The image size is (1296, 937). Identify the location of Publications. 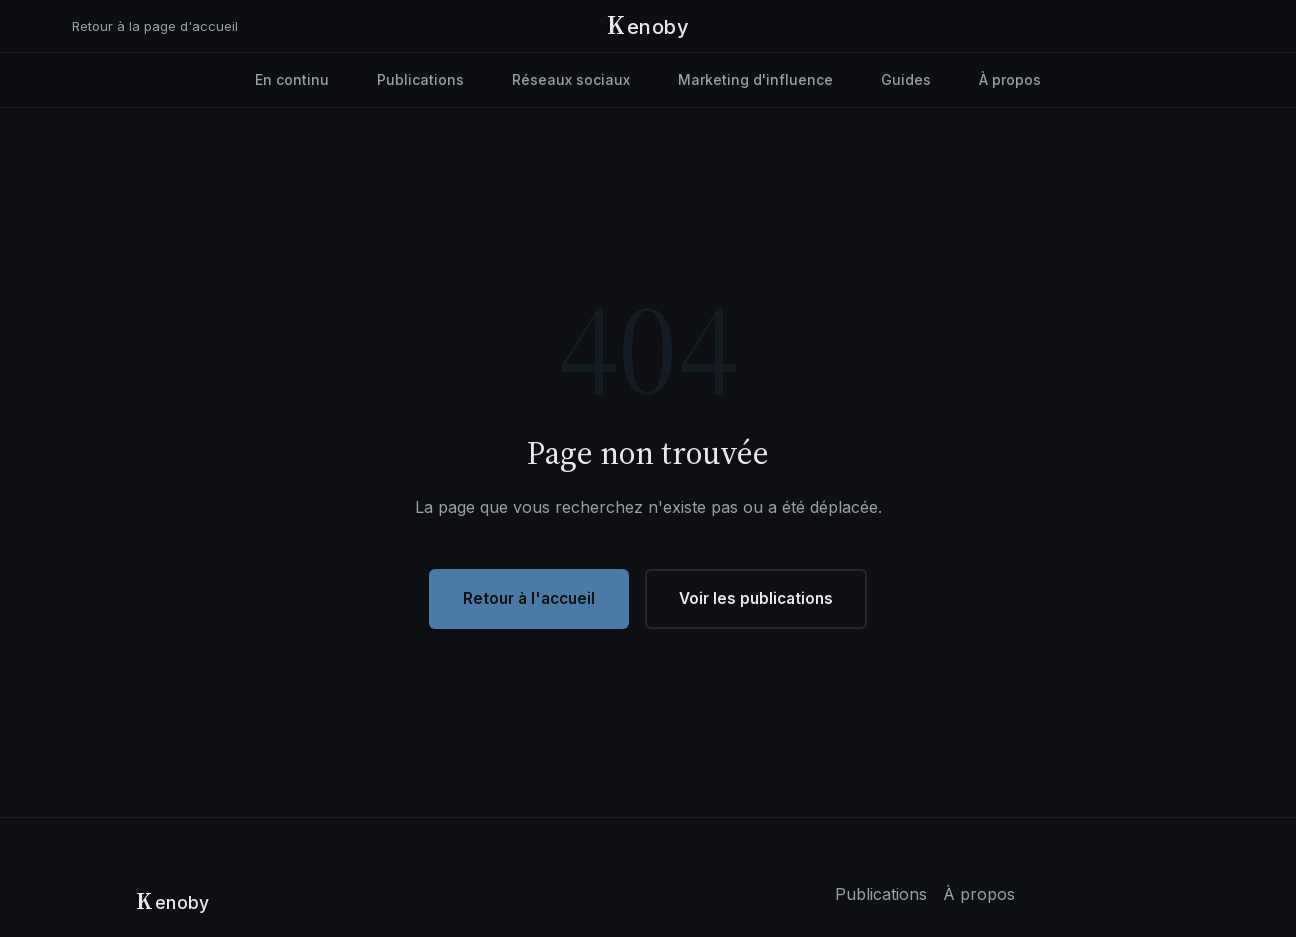
(420, 79).